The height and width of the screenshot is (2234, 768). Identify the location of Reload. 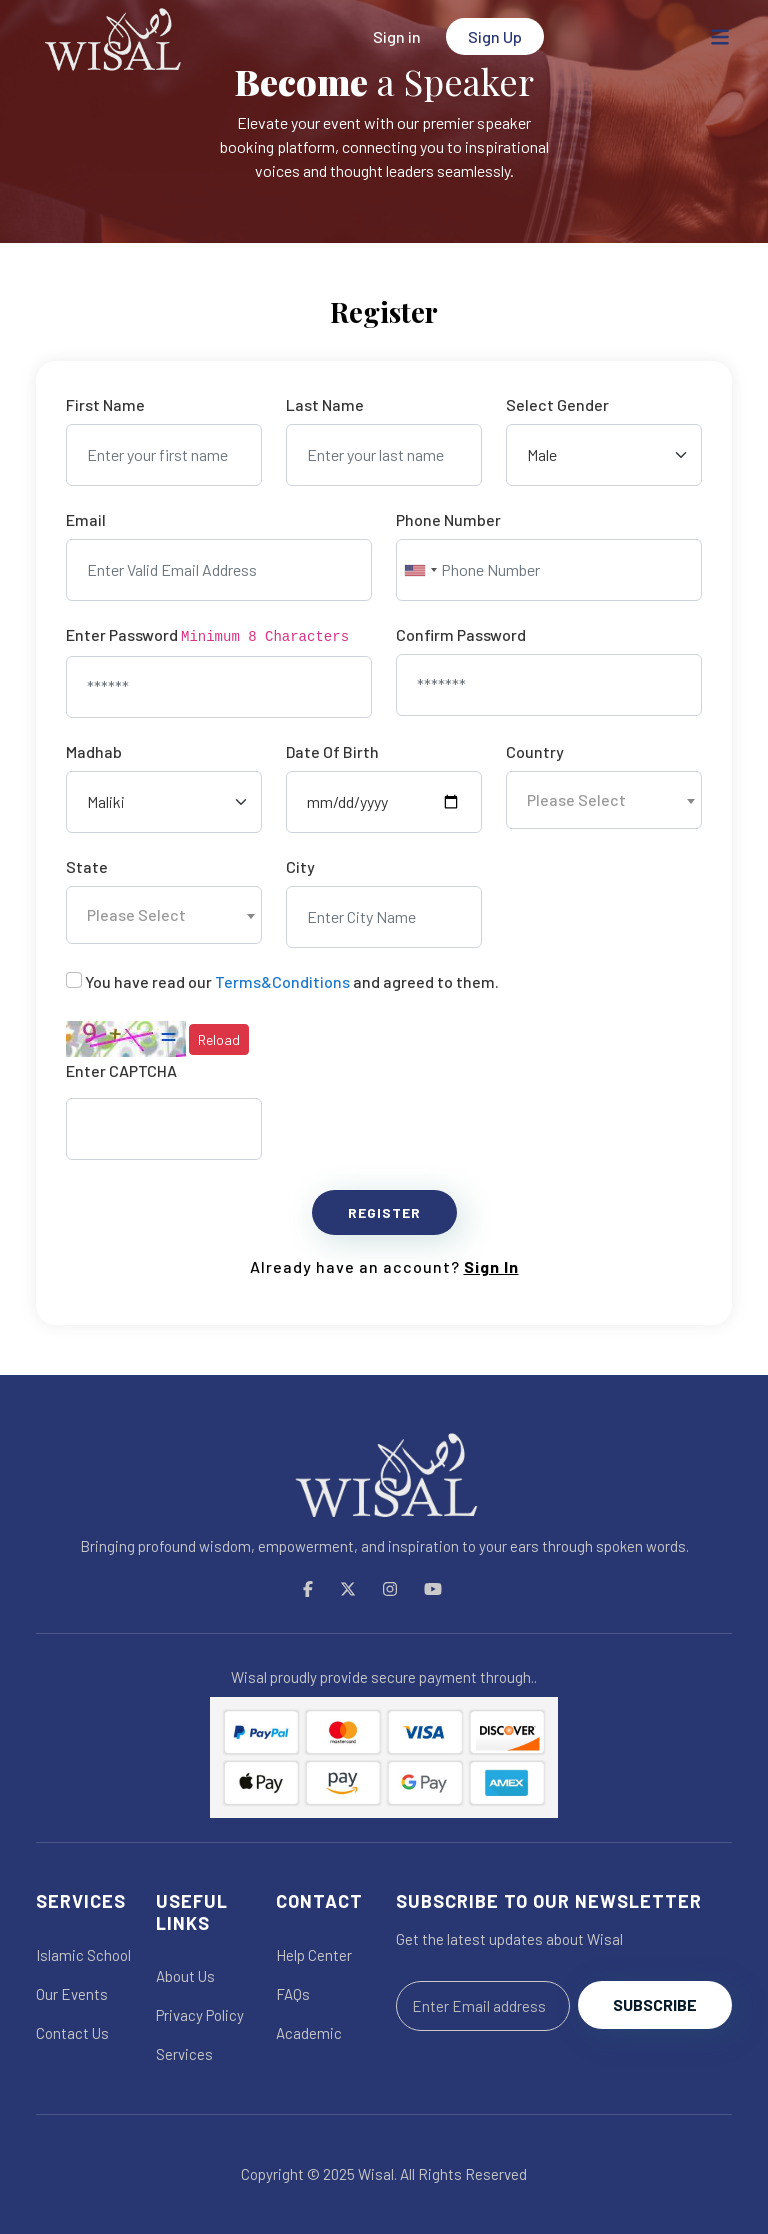
(219, 1039).